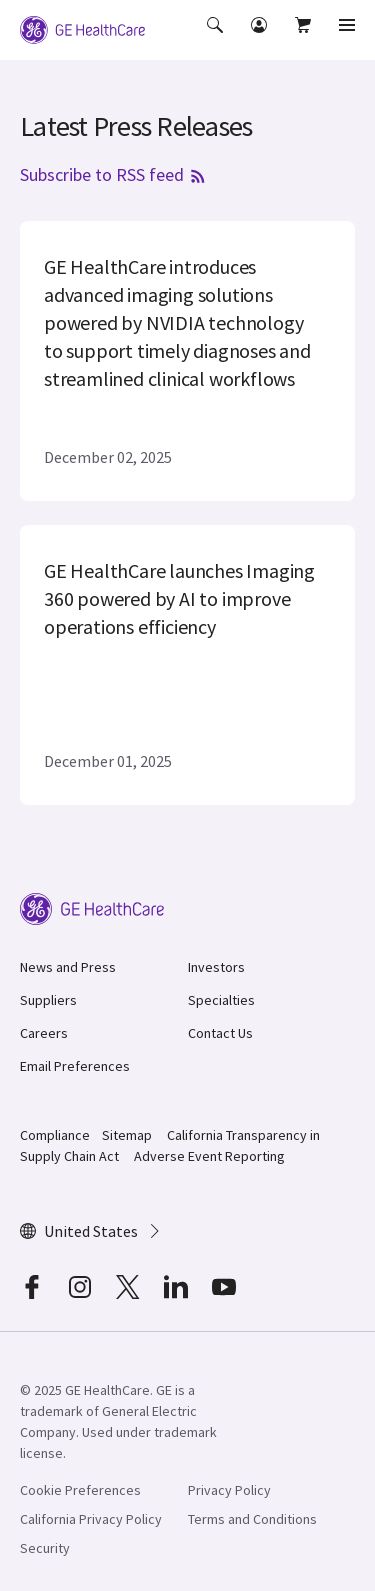 The height and width of the screenshot is (1591, 375). What do you see at coordinates (217, 39) in the screenshot?
I see `[button]` at bounding box center [217, 39].